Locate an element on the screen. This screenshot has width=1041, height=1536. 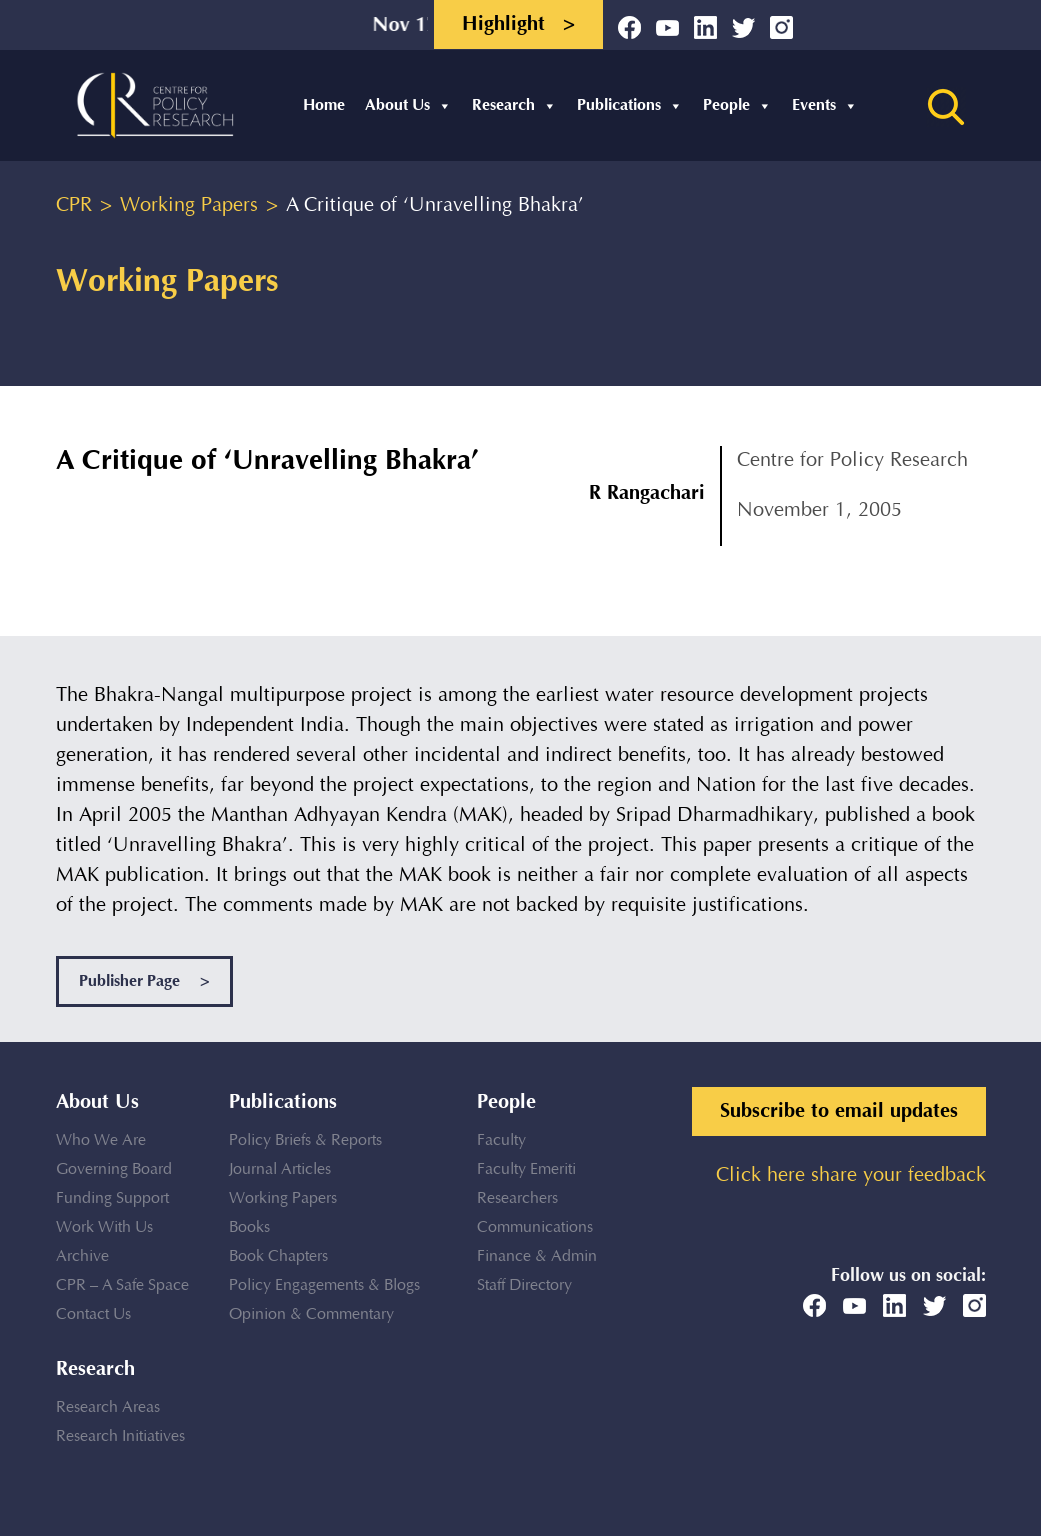
Communications is located at coordinates (535, 1227).